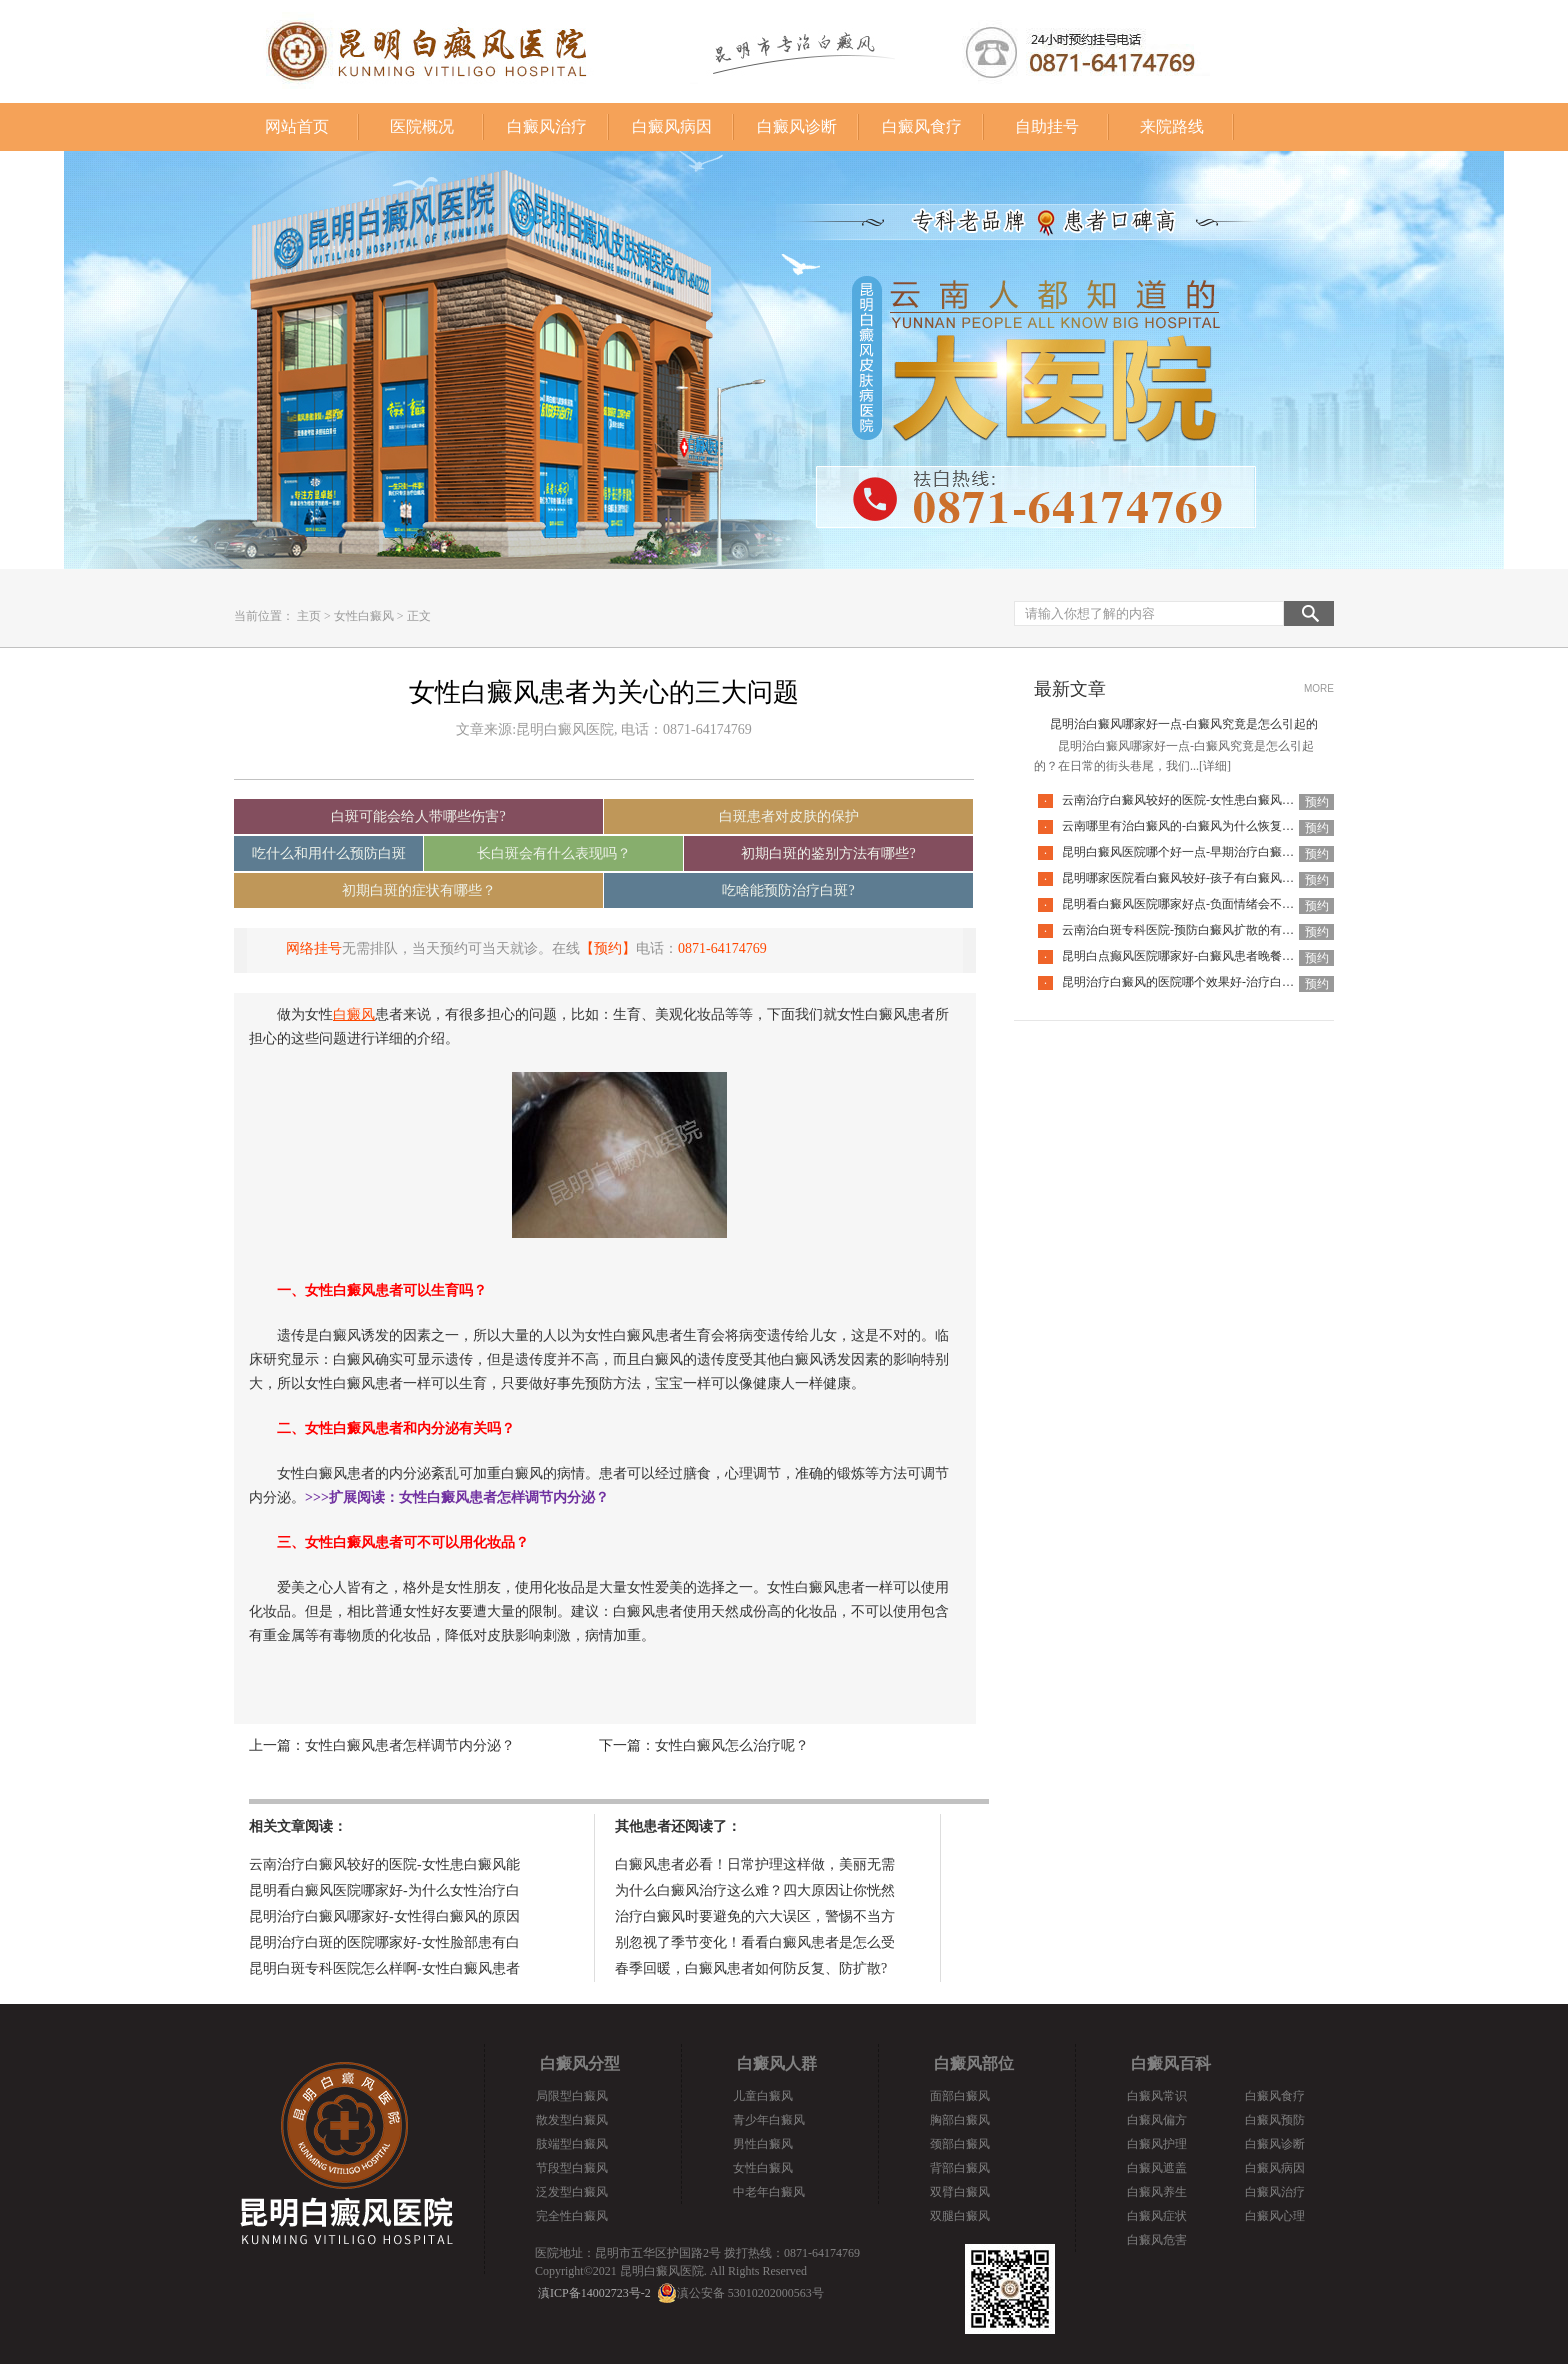 The image size is (1568, 2364). What do you see at coordinates (572, 2144) in the screenshot?
I see `肢端型白癜风` at bounding box center [572, 2144].